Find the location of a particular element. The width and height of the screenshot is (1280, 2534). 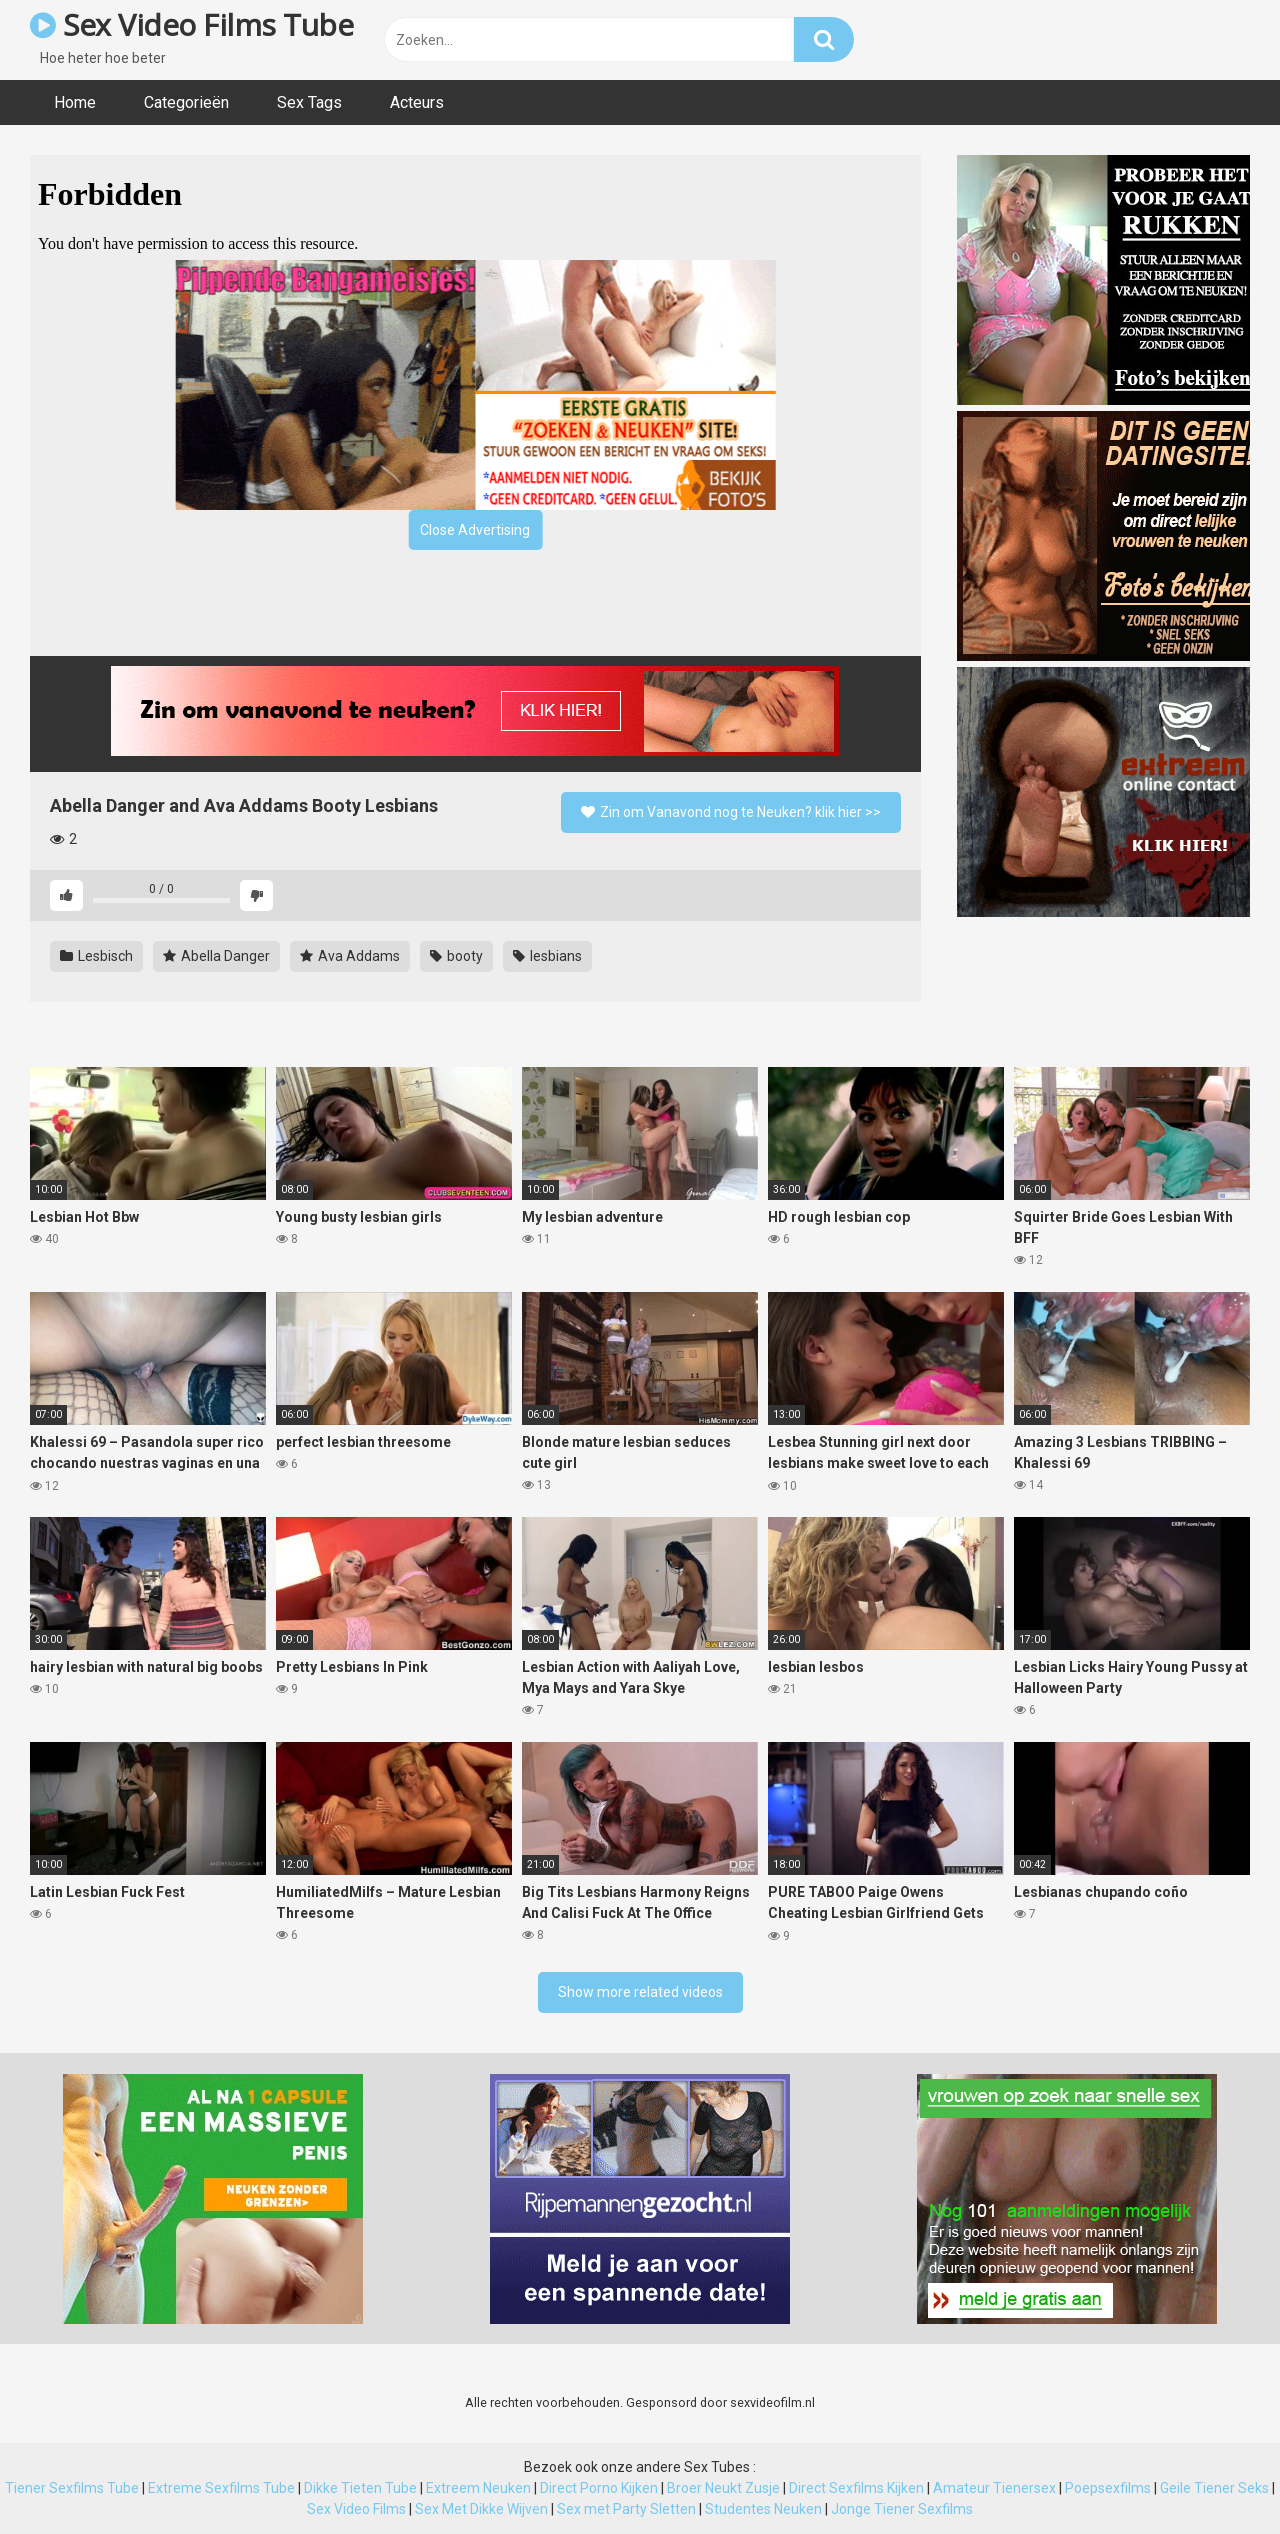

Abella Danger is located at coordinates (216, 956).